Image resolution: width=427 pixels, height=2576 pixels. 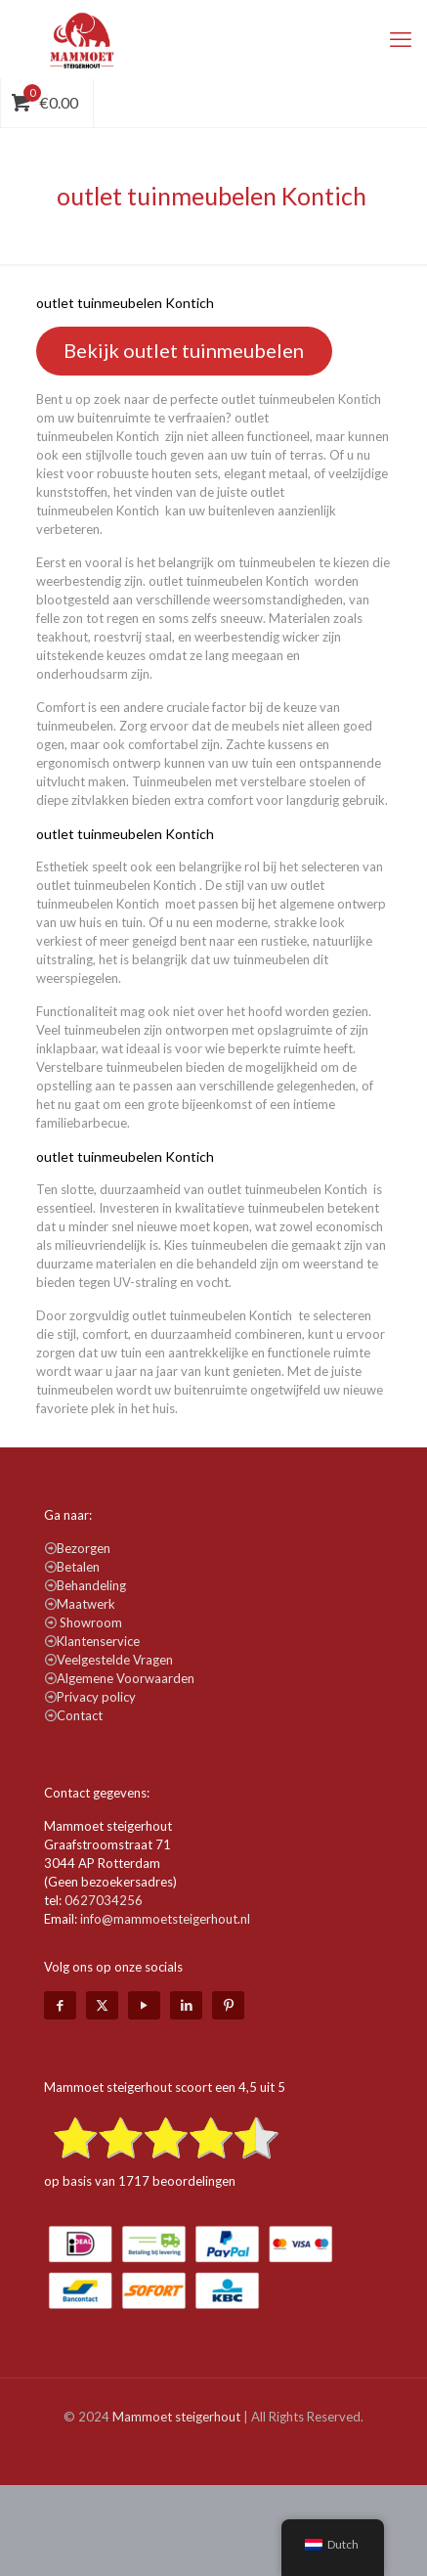 What do you see at coordinates (91, 1622) in the screenshot?
I see `Showroom` at bounding box center [91, 1622].